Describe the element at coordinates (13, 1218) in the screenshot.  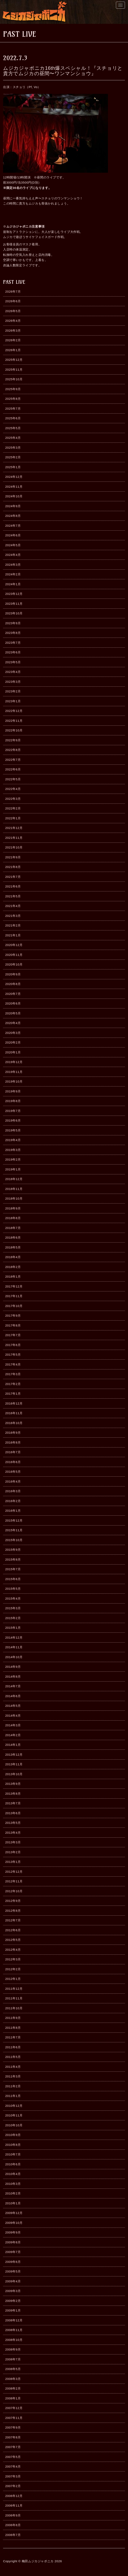
I see `2018年8月` at that location.